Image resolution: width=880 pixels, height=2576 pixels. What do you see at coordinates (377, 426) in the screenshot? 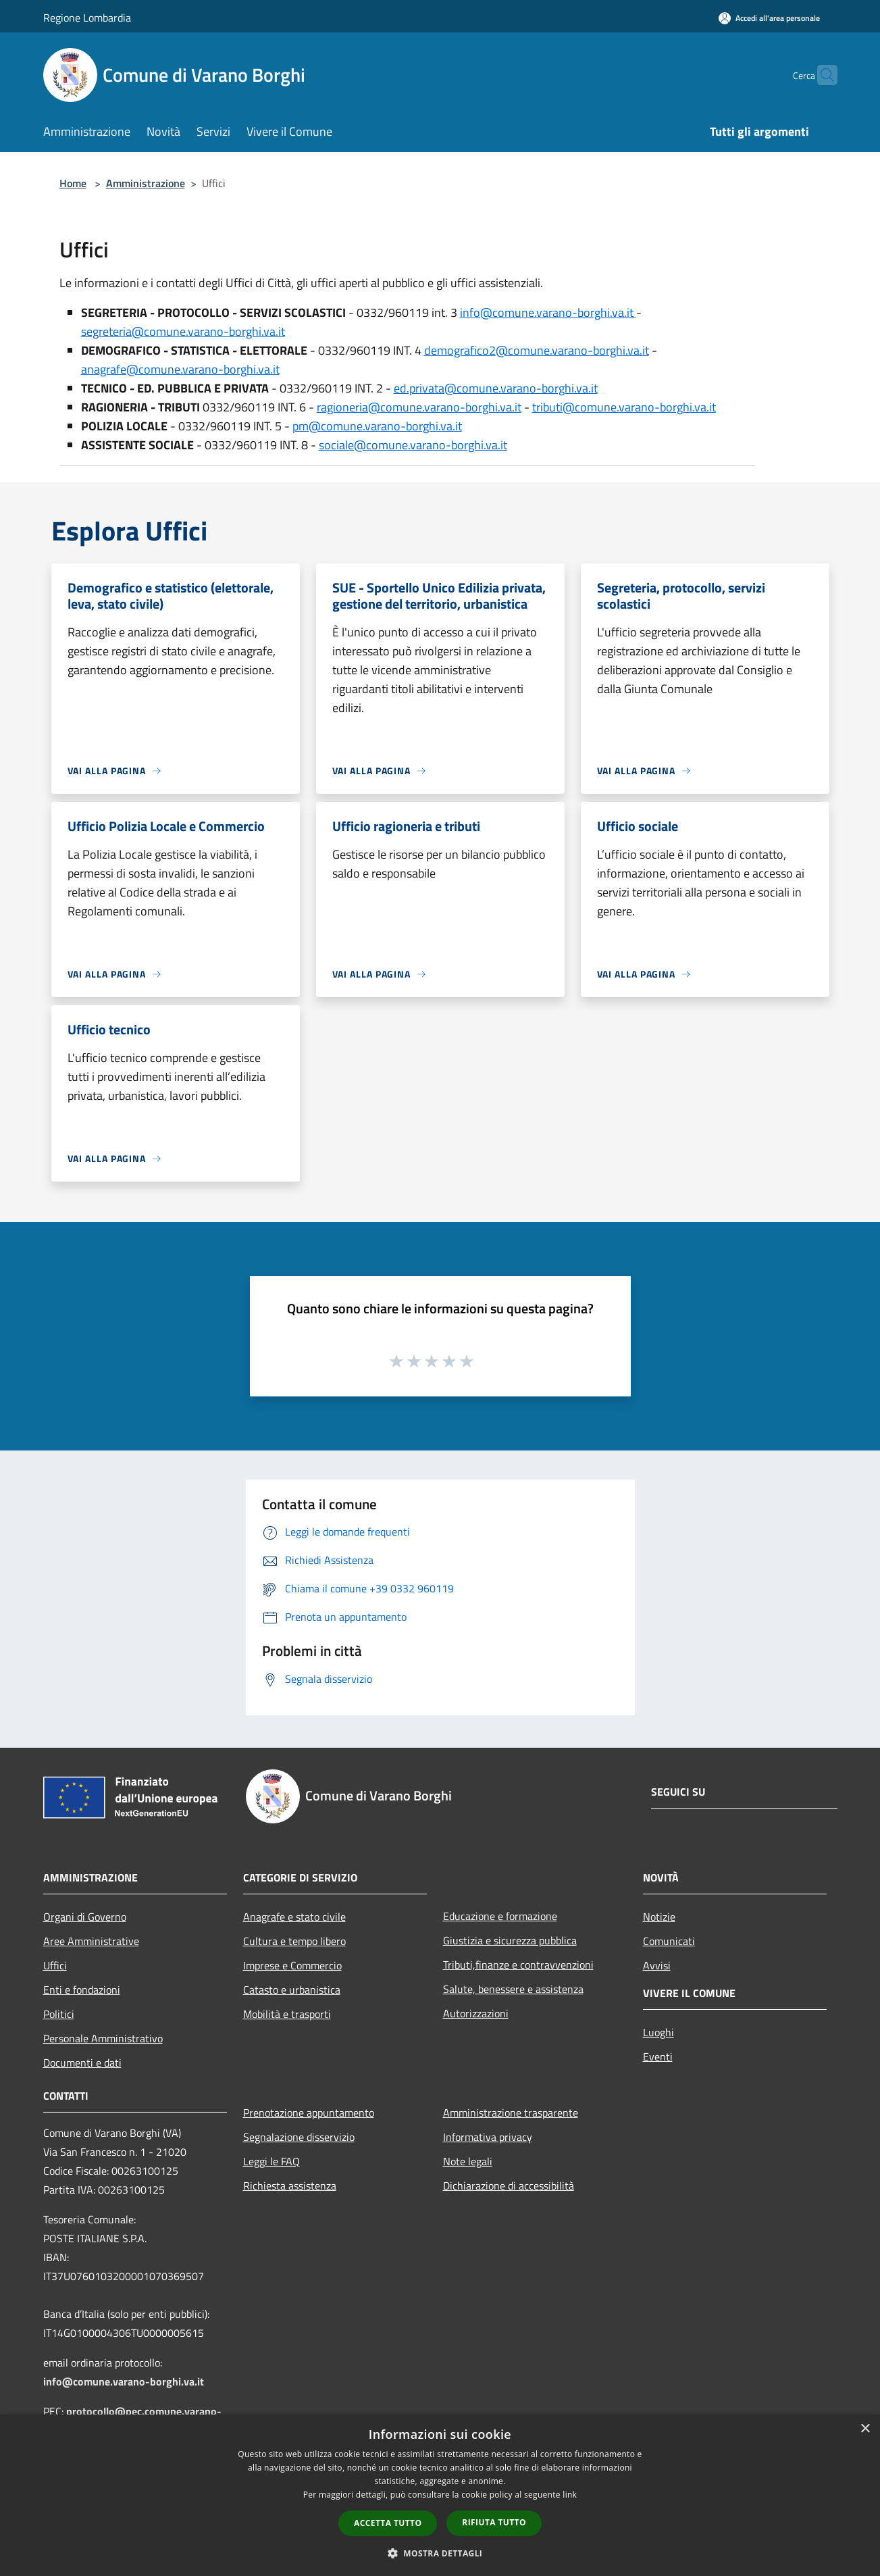
I see `pm@comune.varano-borghi.va.it` at bounding box center [377, 426].